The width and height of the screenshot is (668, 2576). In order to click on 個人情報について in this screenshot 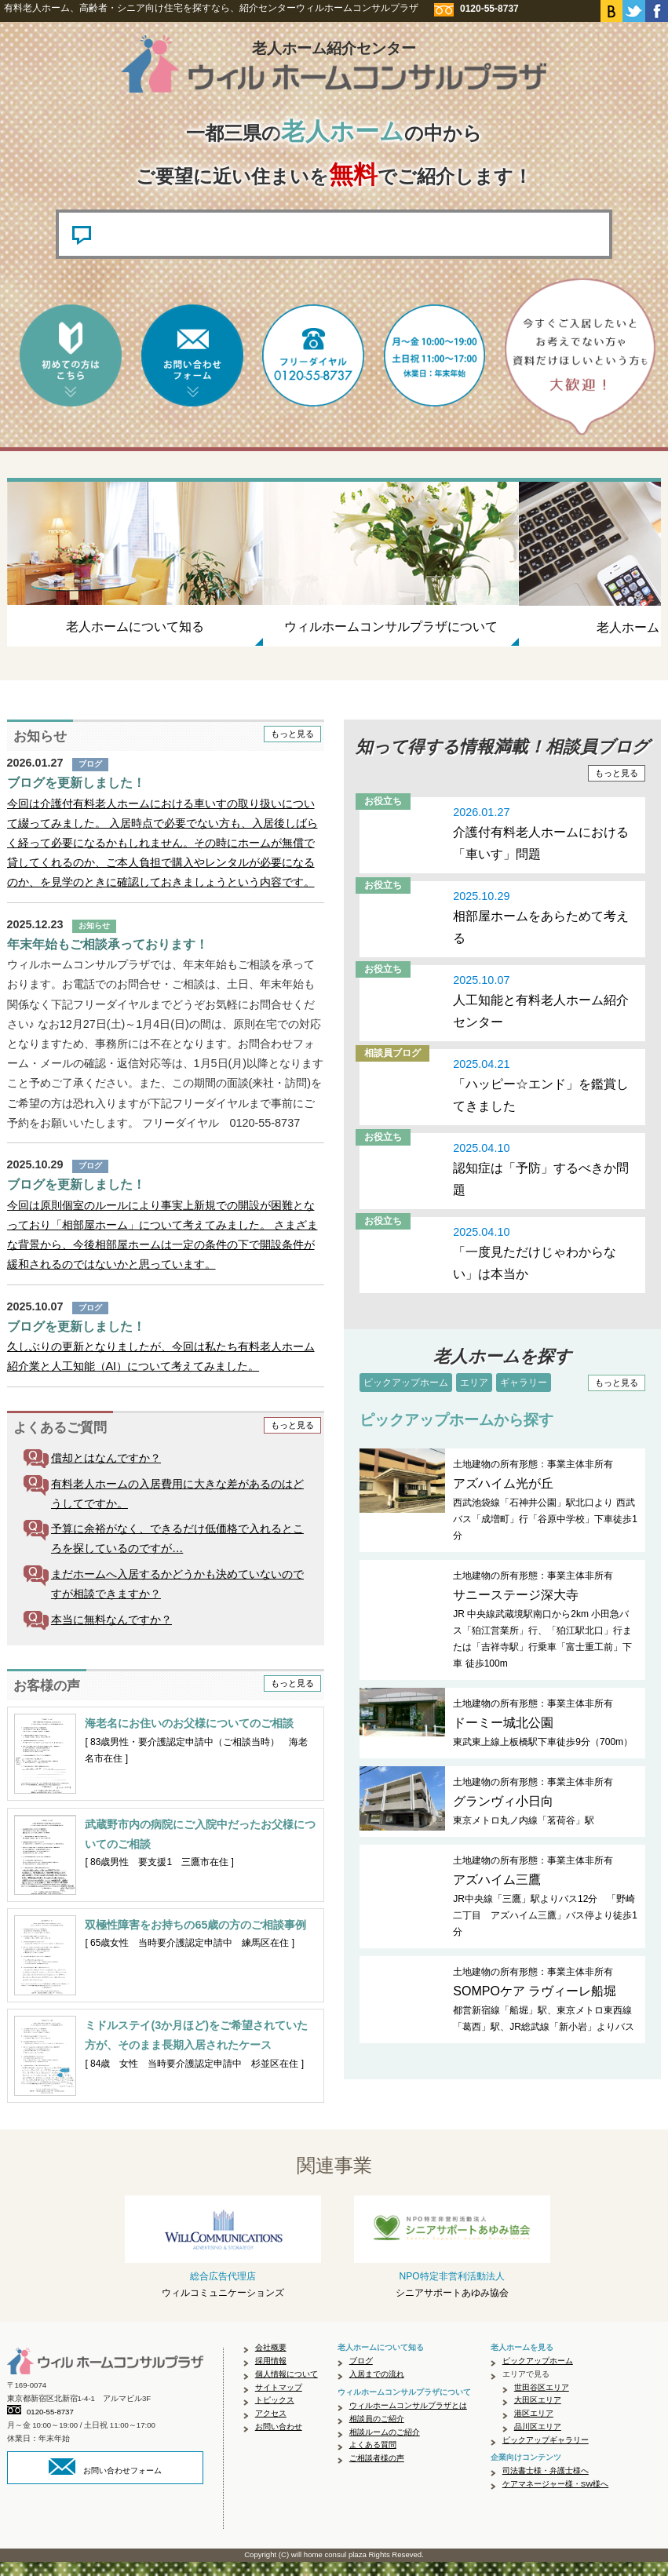, I will do `click(286, 2388)`.